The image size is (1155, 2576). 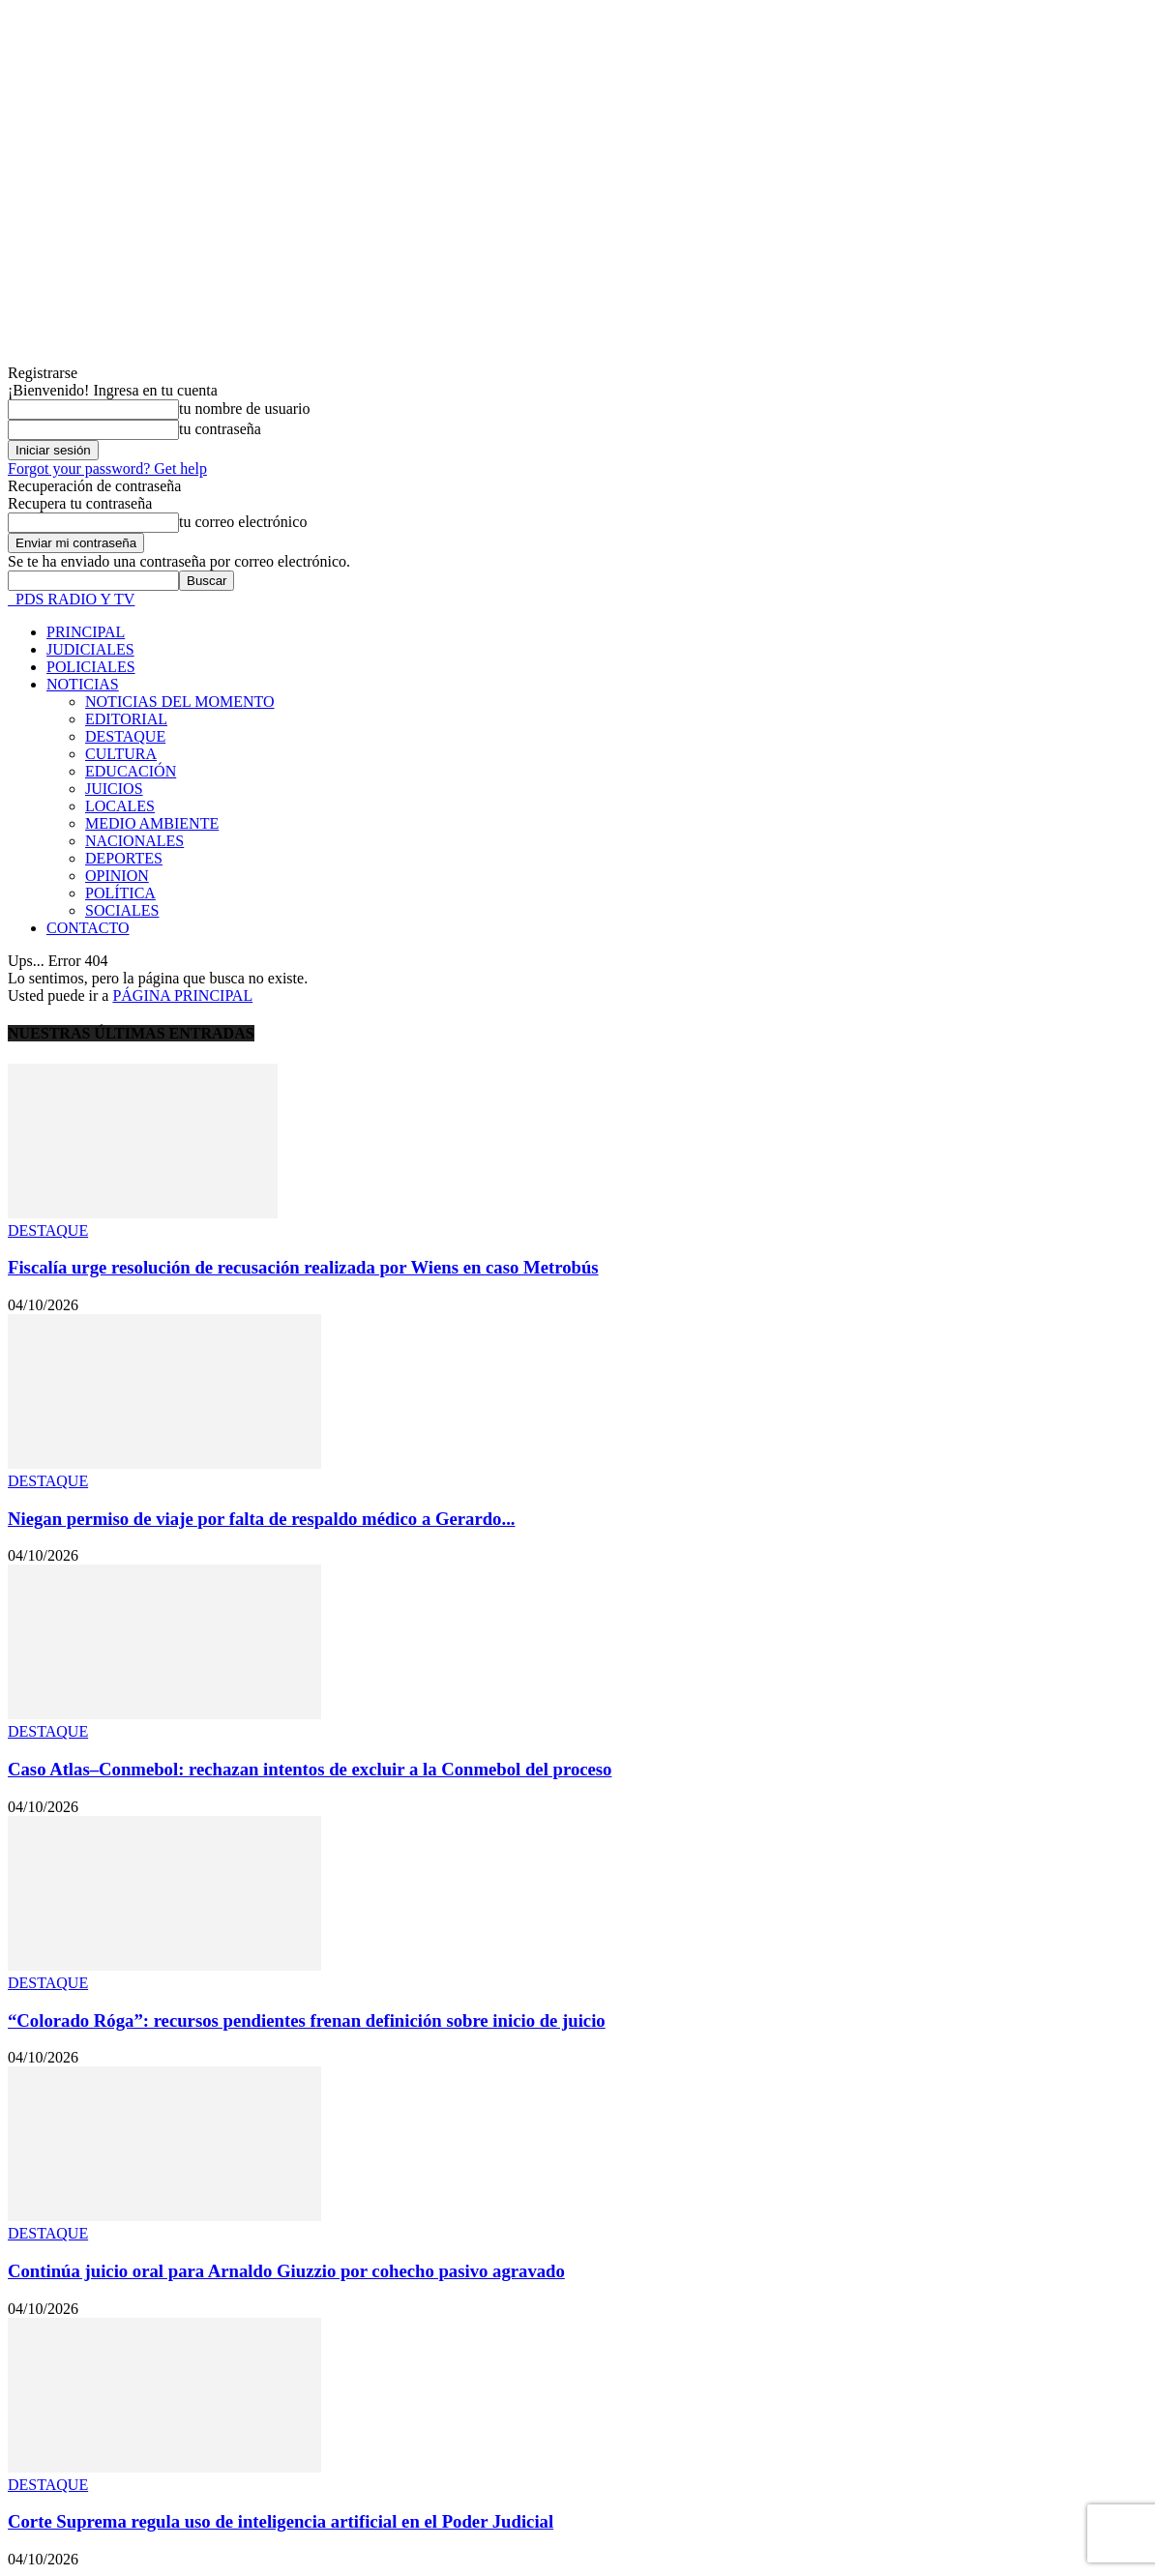 I want to click on EDUCACIÓN, so click(x=130, y=771).